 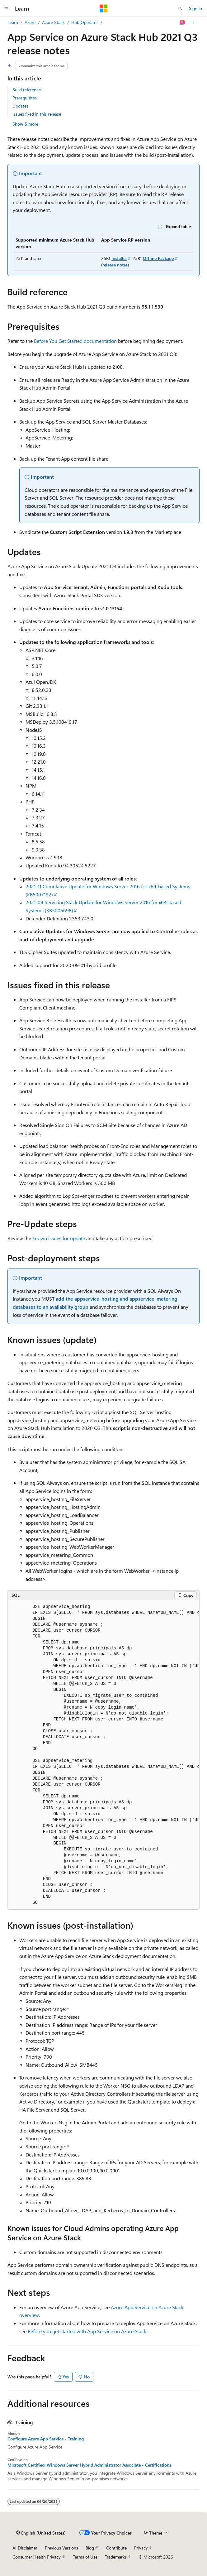 I want to click on Offline Package, so click(x=158, y=258).